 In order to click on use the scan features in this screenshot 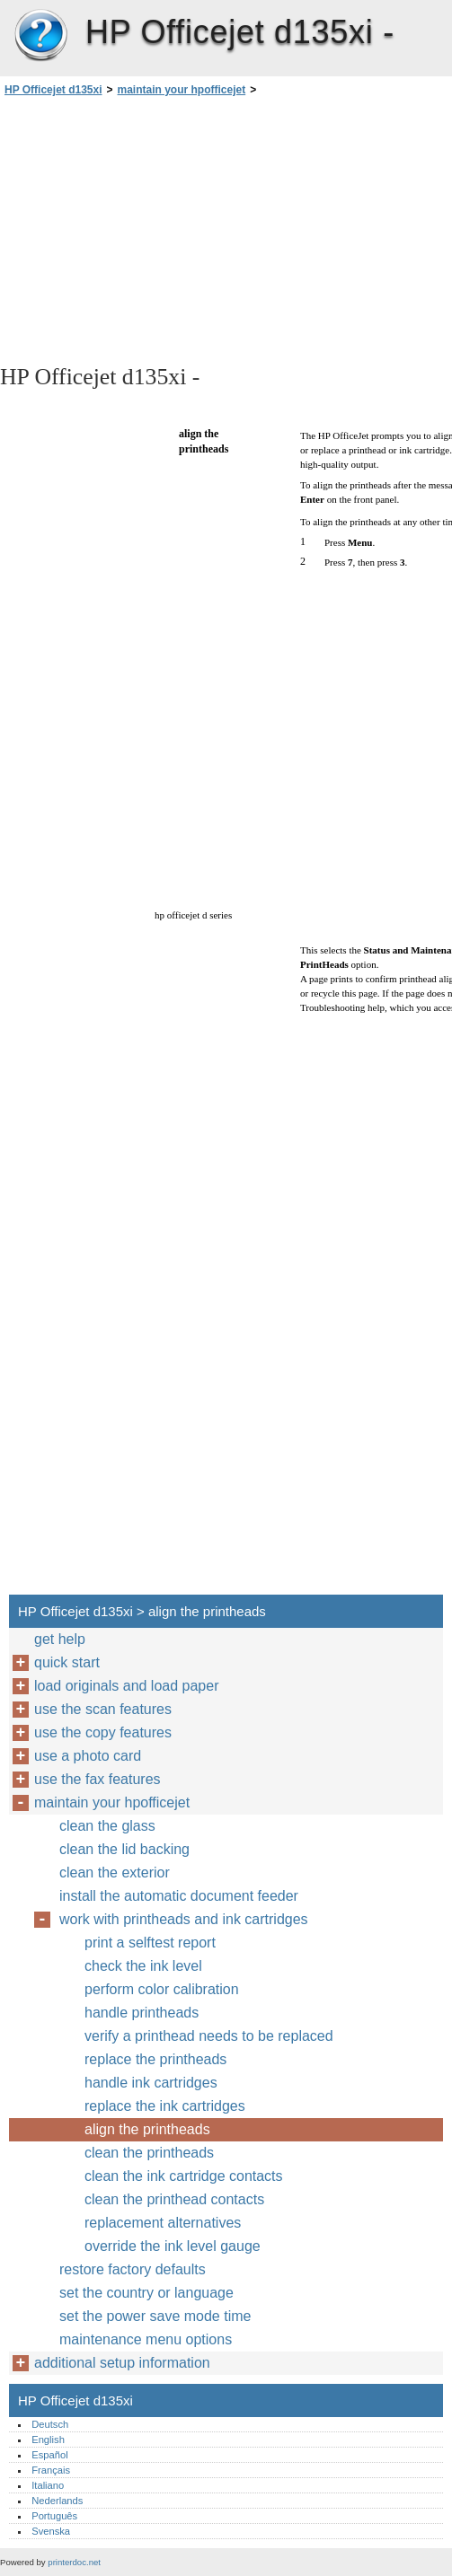, I will do `click(103, 1709)`.